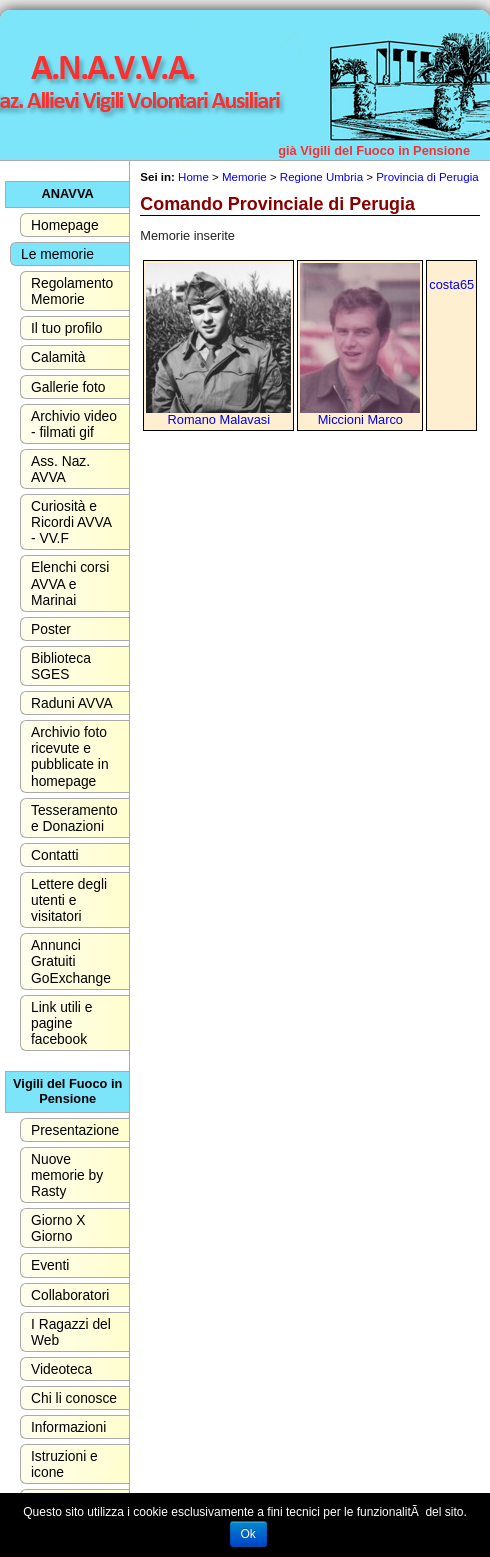 This screenshot has height=1557, width=490. I want to click on Collaboratori, so click(70, 1295).